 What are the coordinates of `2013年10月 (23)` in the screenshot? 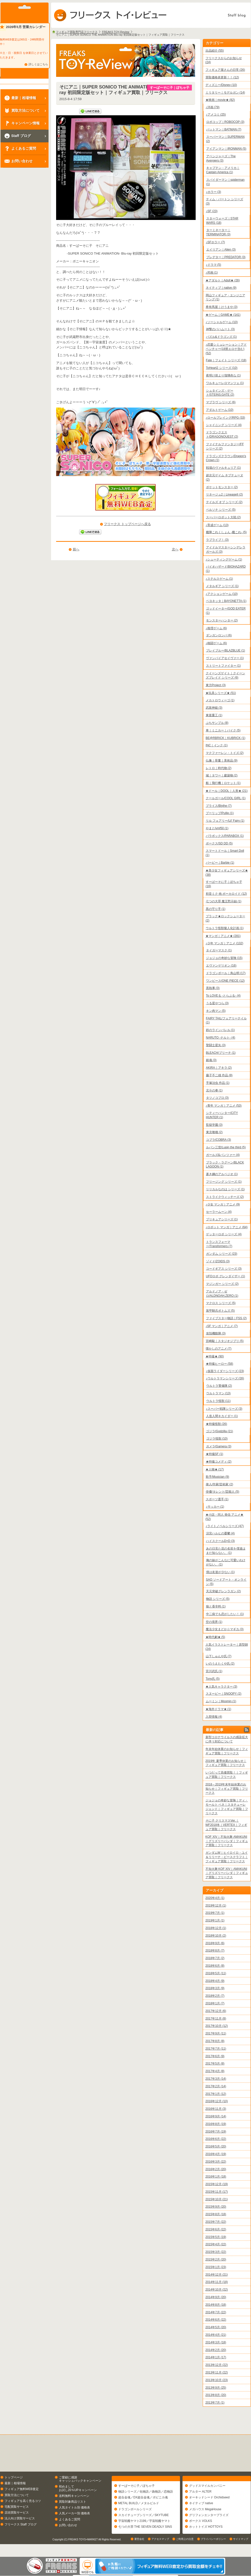 It's located at (217, 2380).